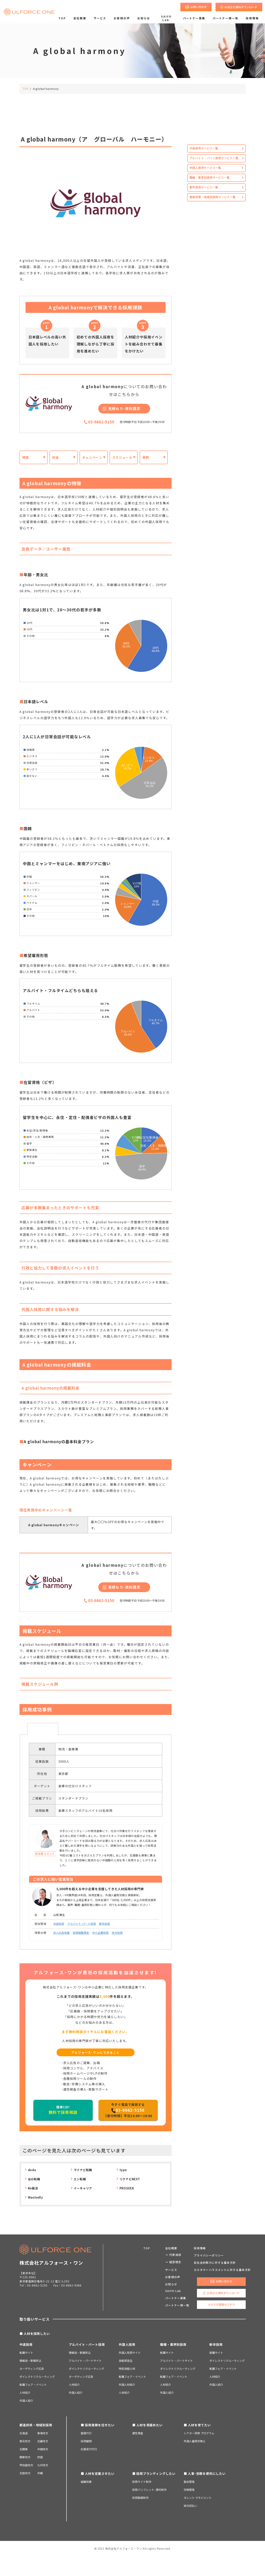 The image size is (265, 2576). Describe the element at coordinates (240, 7) in the screenshot. I see `お役立ち資料ダウンロード` at that location.